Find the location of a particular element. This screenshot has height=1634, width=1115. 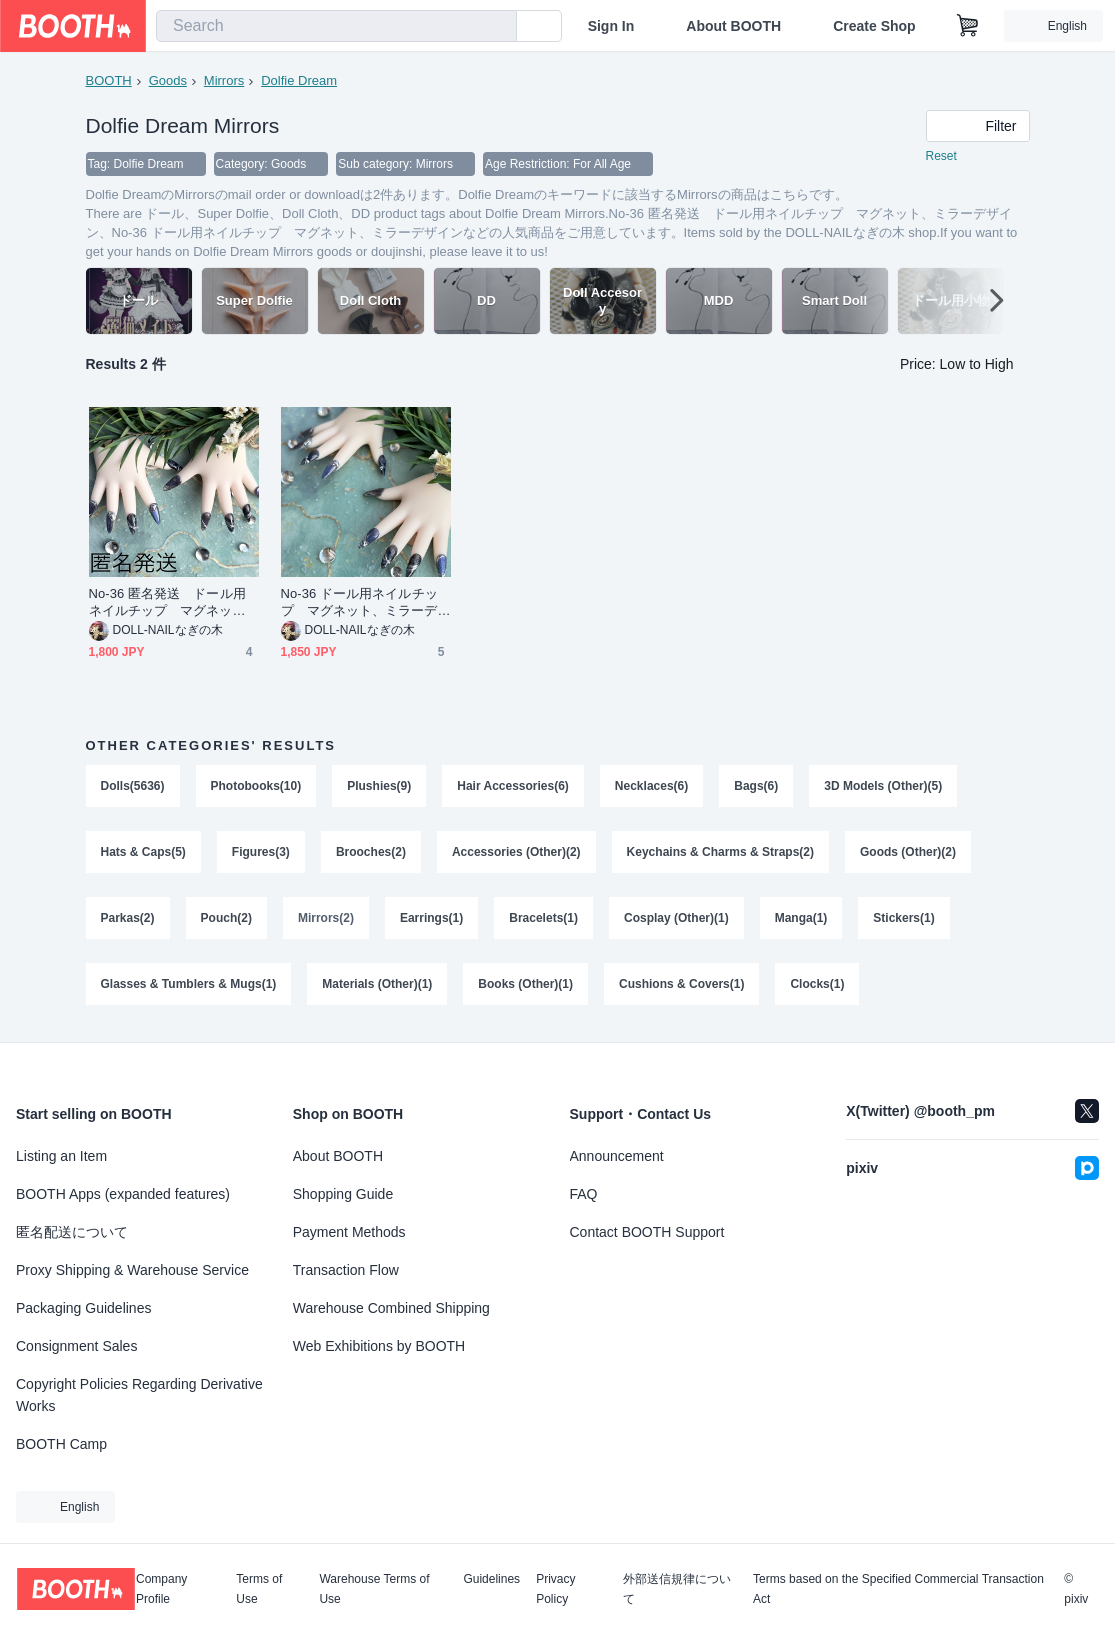

Contact BOOTH Support is located at coordinates (647, 1232).